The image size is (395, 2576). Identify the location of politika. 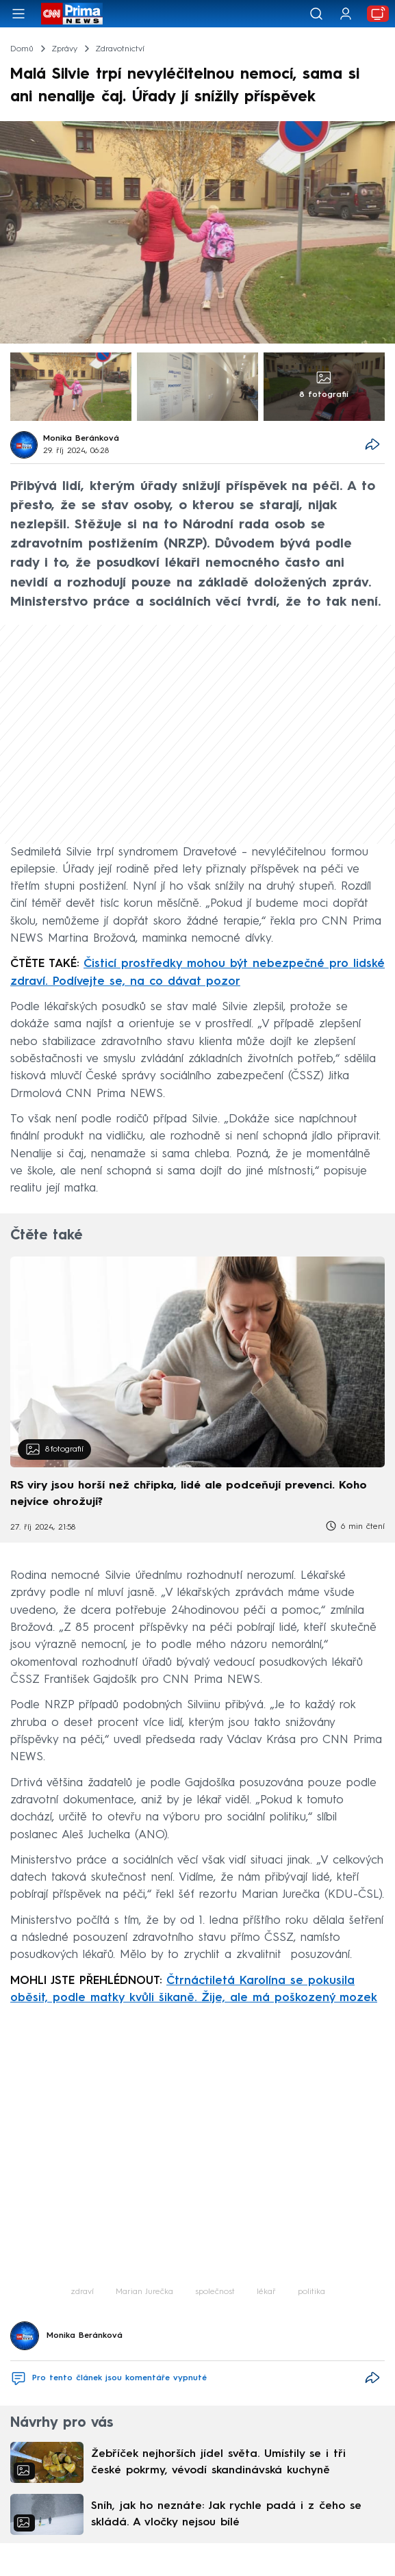
(311, 2292).